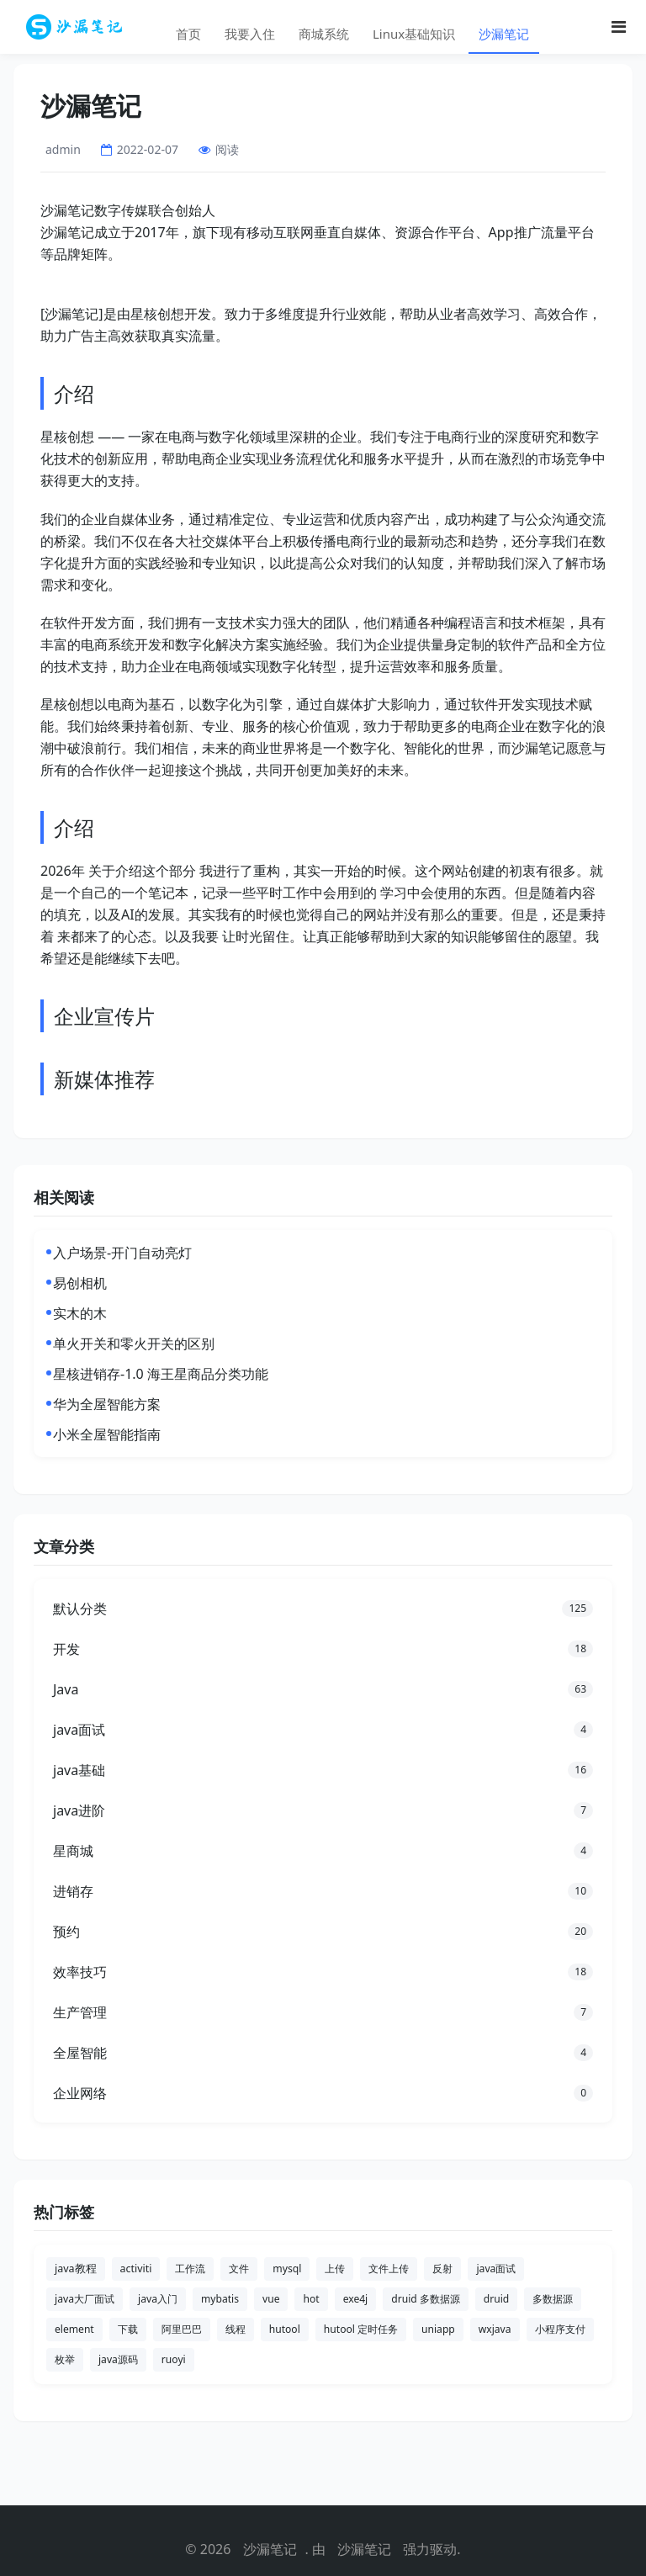 The width and height of the screenshot is (646, 2576). I want to click on druid 多数据源, so click(425, 2299).